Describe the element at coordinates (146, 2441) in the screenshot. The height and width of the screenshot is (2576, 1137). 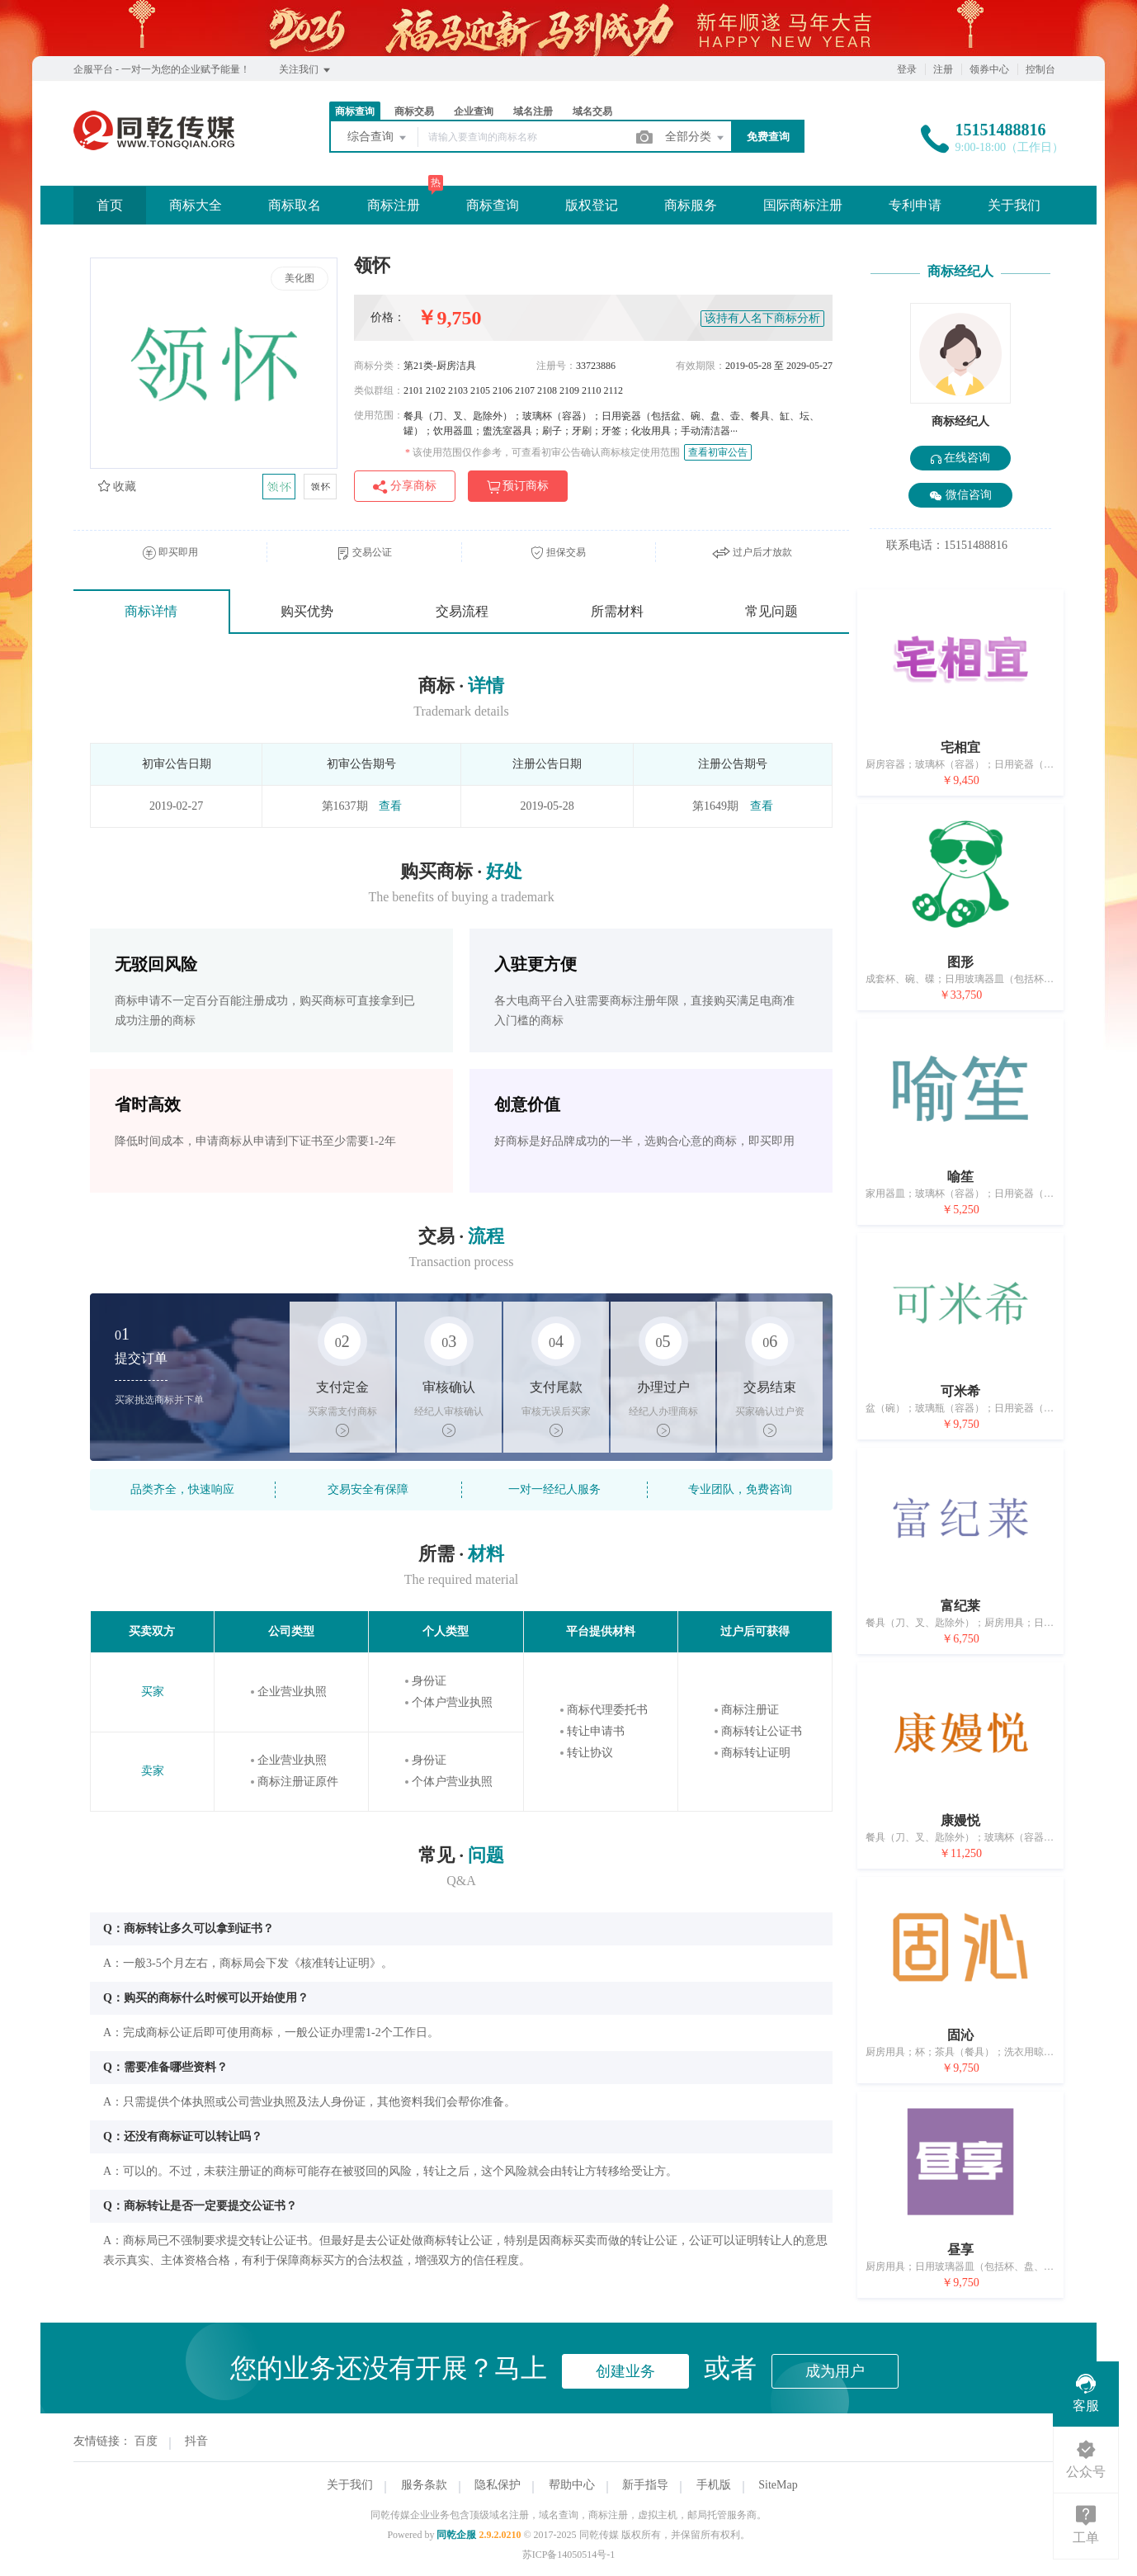
I see `百度` at that location.